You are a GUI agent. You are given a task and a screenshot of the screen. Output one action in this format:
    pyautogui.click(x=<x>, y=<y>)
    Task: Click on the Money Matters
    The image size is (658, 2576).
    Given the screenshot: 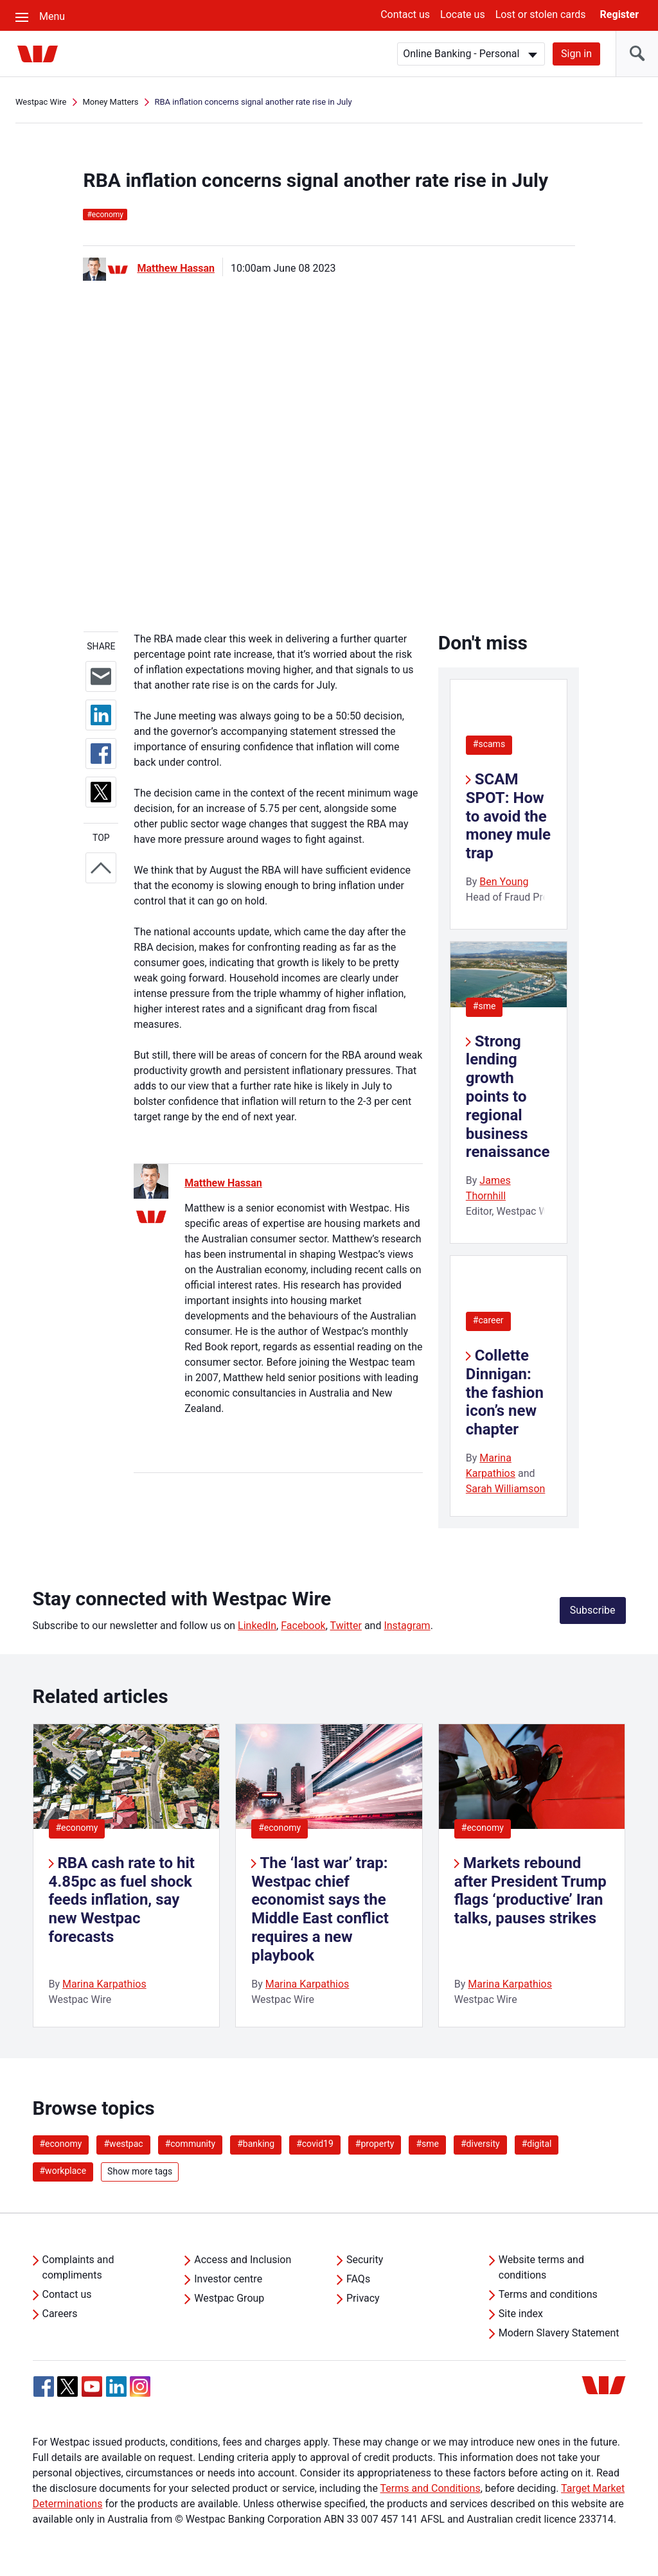 What is the action you would take?
    pyautogui.click(x=110, y=102)
    